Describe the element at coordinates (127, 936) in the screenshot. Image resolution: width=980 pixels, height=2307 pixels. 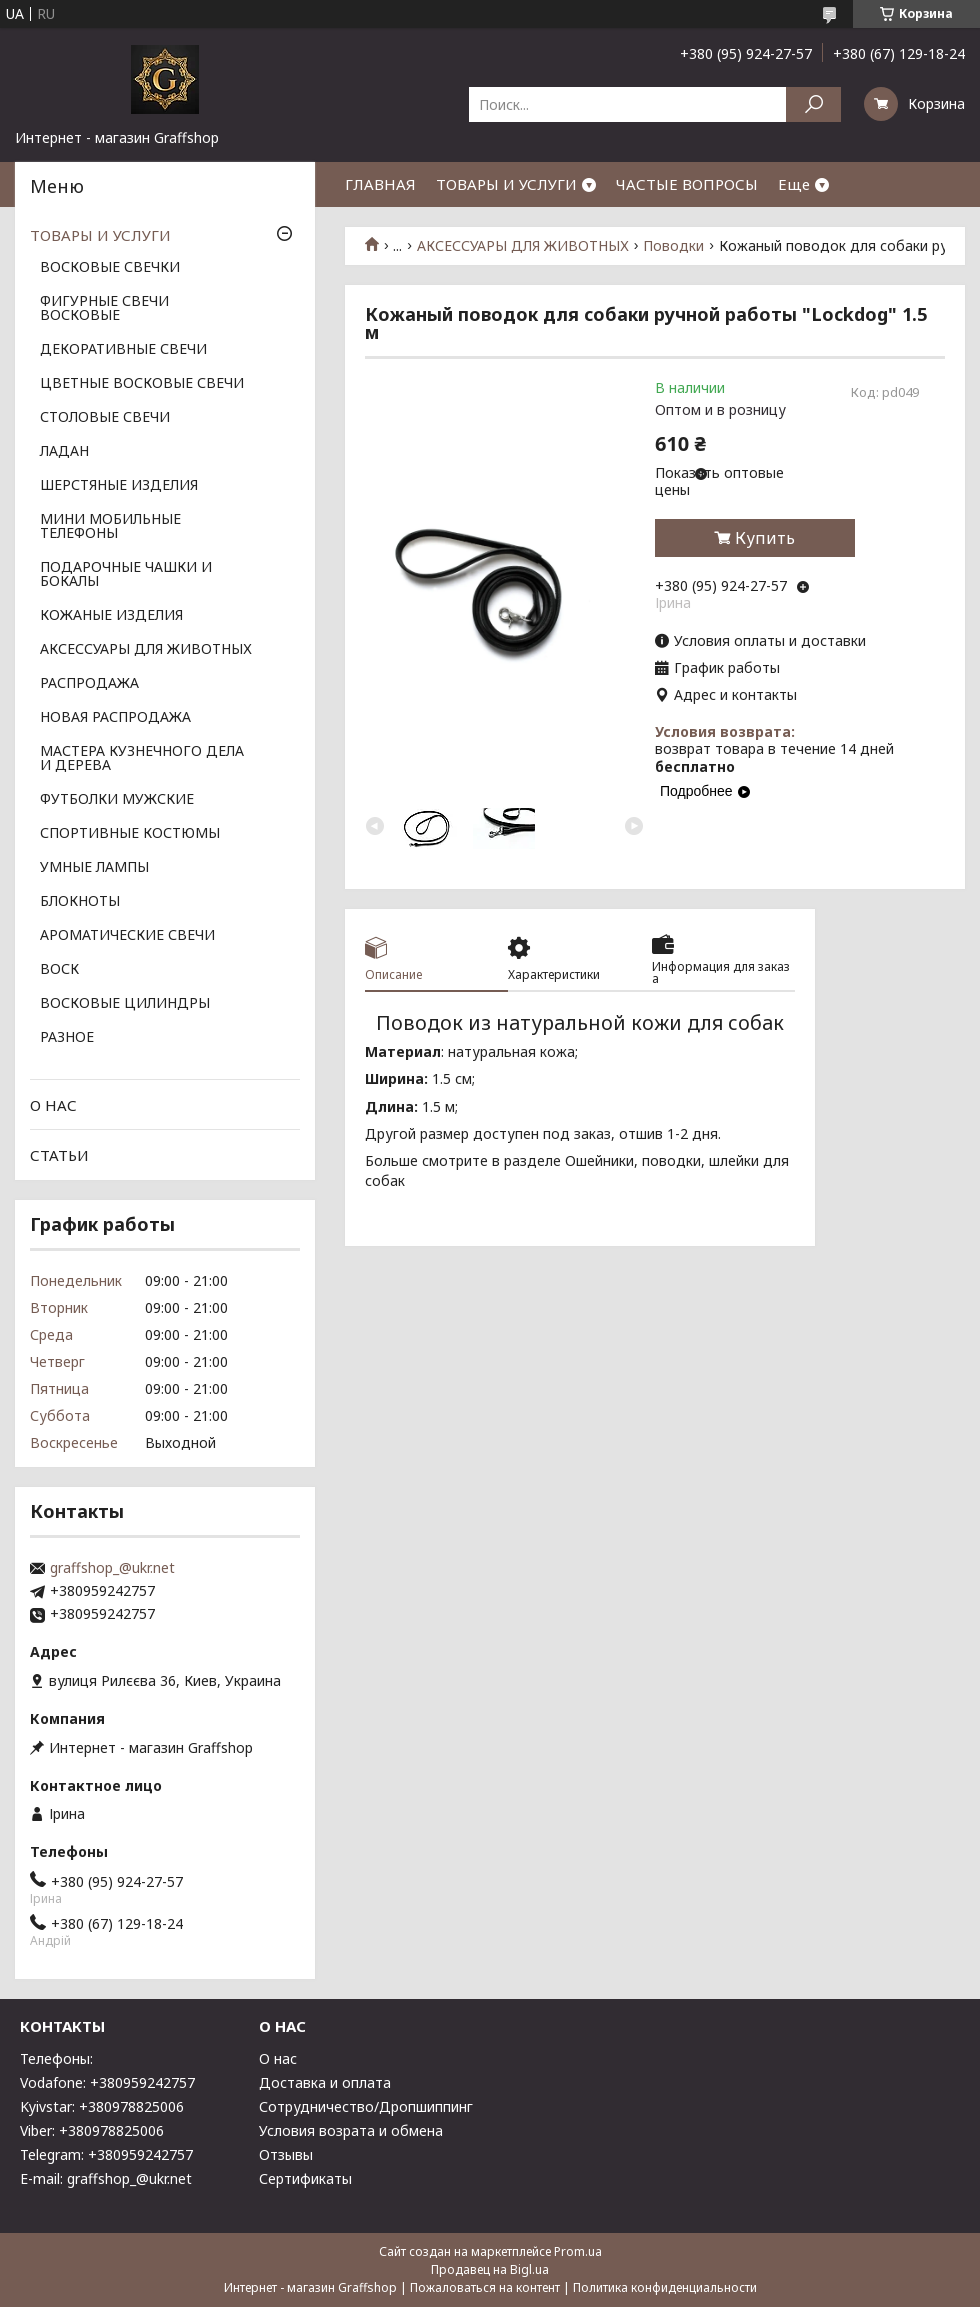
I see `АРОМАТИЧЕСКИЕ СВЕЧИ` at that location.